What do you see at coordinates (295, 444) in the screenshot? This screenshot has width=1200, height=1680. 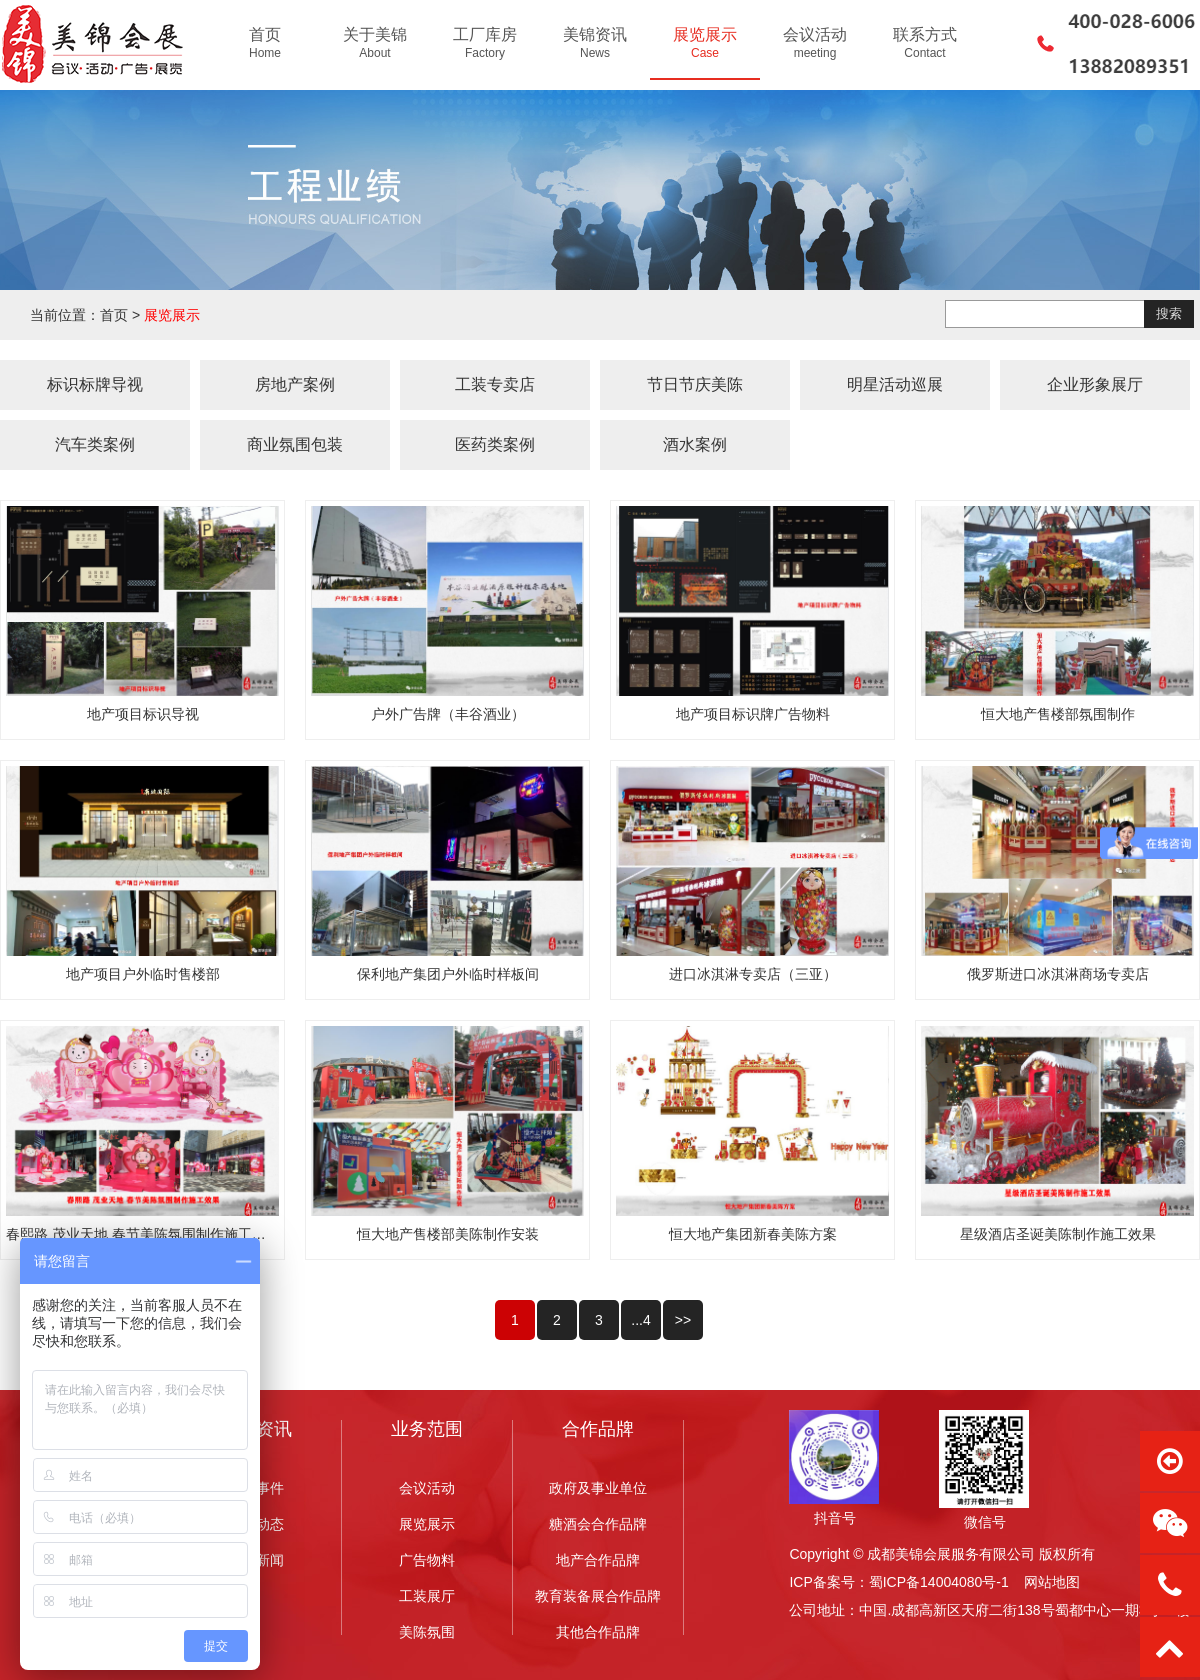 I see `商业氛围包装` at bounding box center [295, 444].